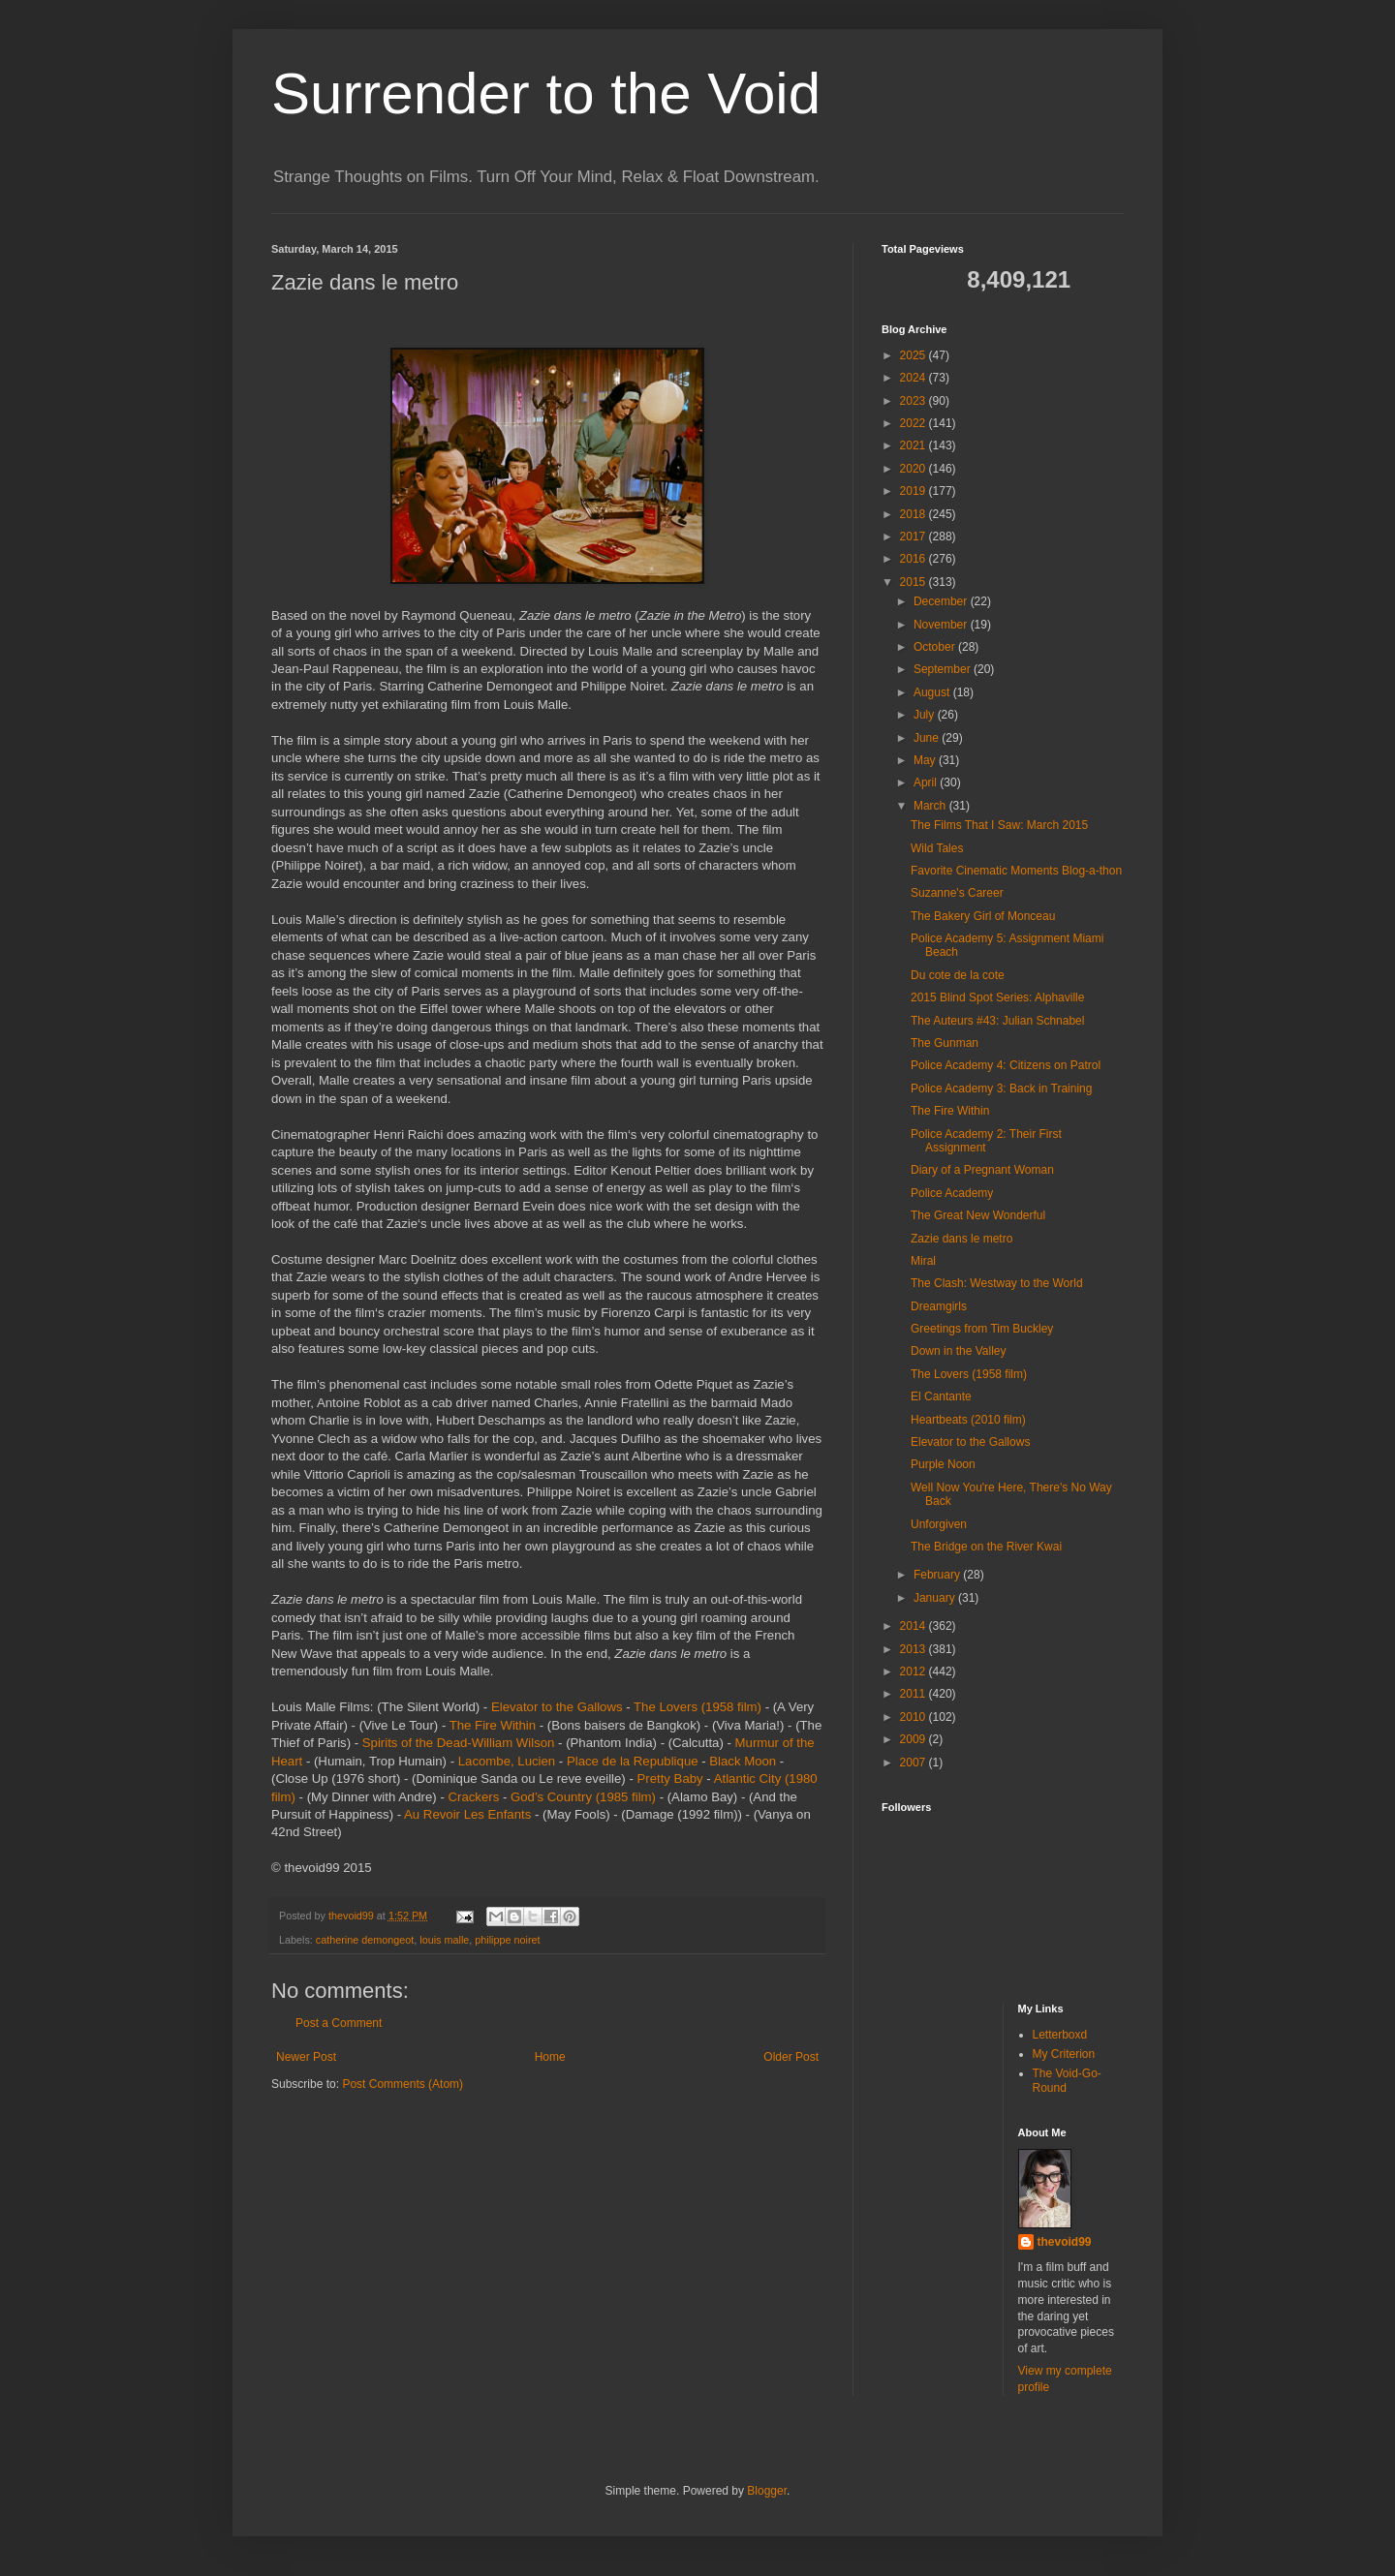 This screenshot has height=2576, width=1395. I want to click on The Films That I Saw: March 2015, so click(999, 825).